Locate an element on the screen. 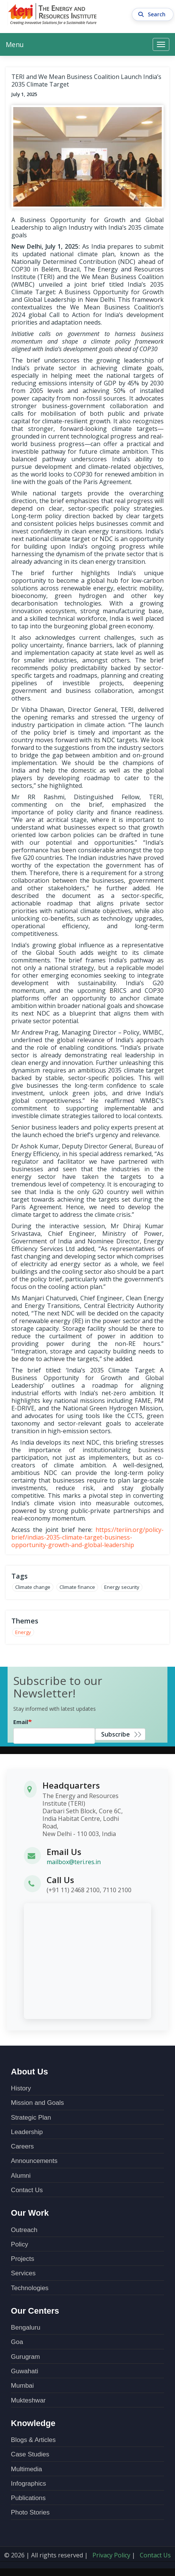 The width and height of the screenshot is (175, 2576). Announcements is located at coordinates (34, 2160).